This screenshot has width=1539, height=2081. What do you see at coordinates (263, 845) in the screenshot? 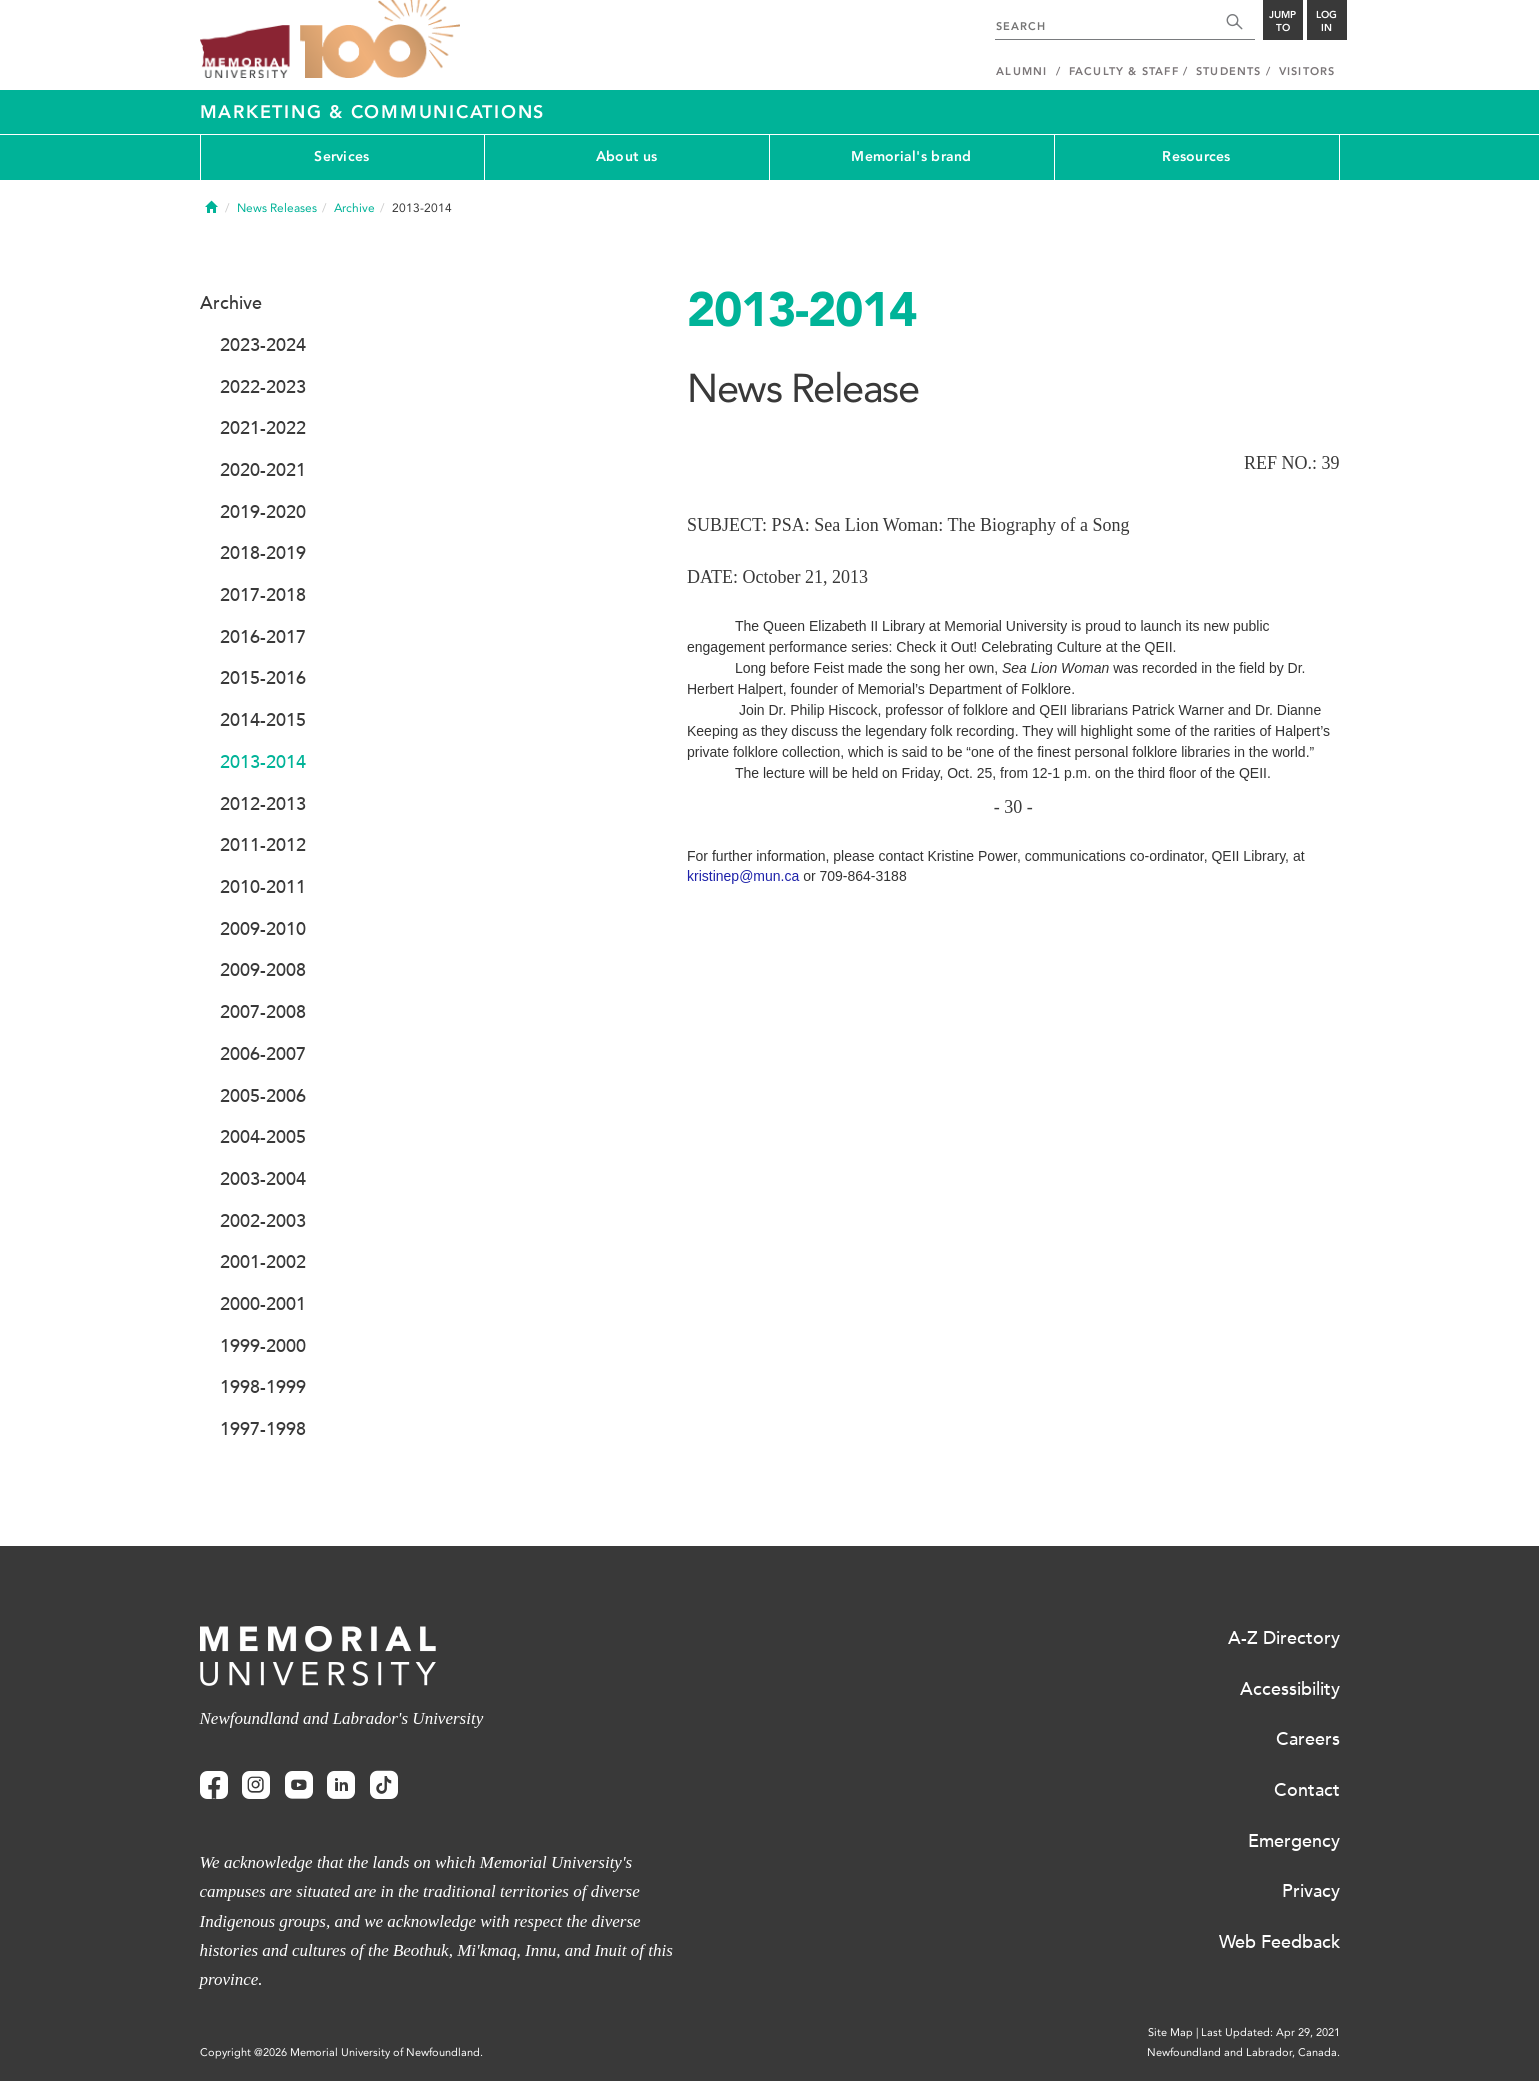
I see `2011-2012` at bounding box center [263, 845].